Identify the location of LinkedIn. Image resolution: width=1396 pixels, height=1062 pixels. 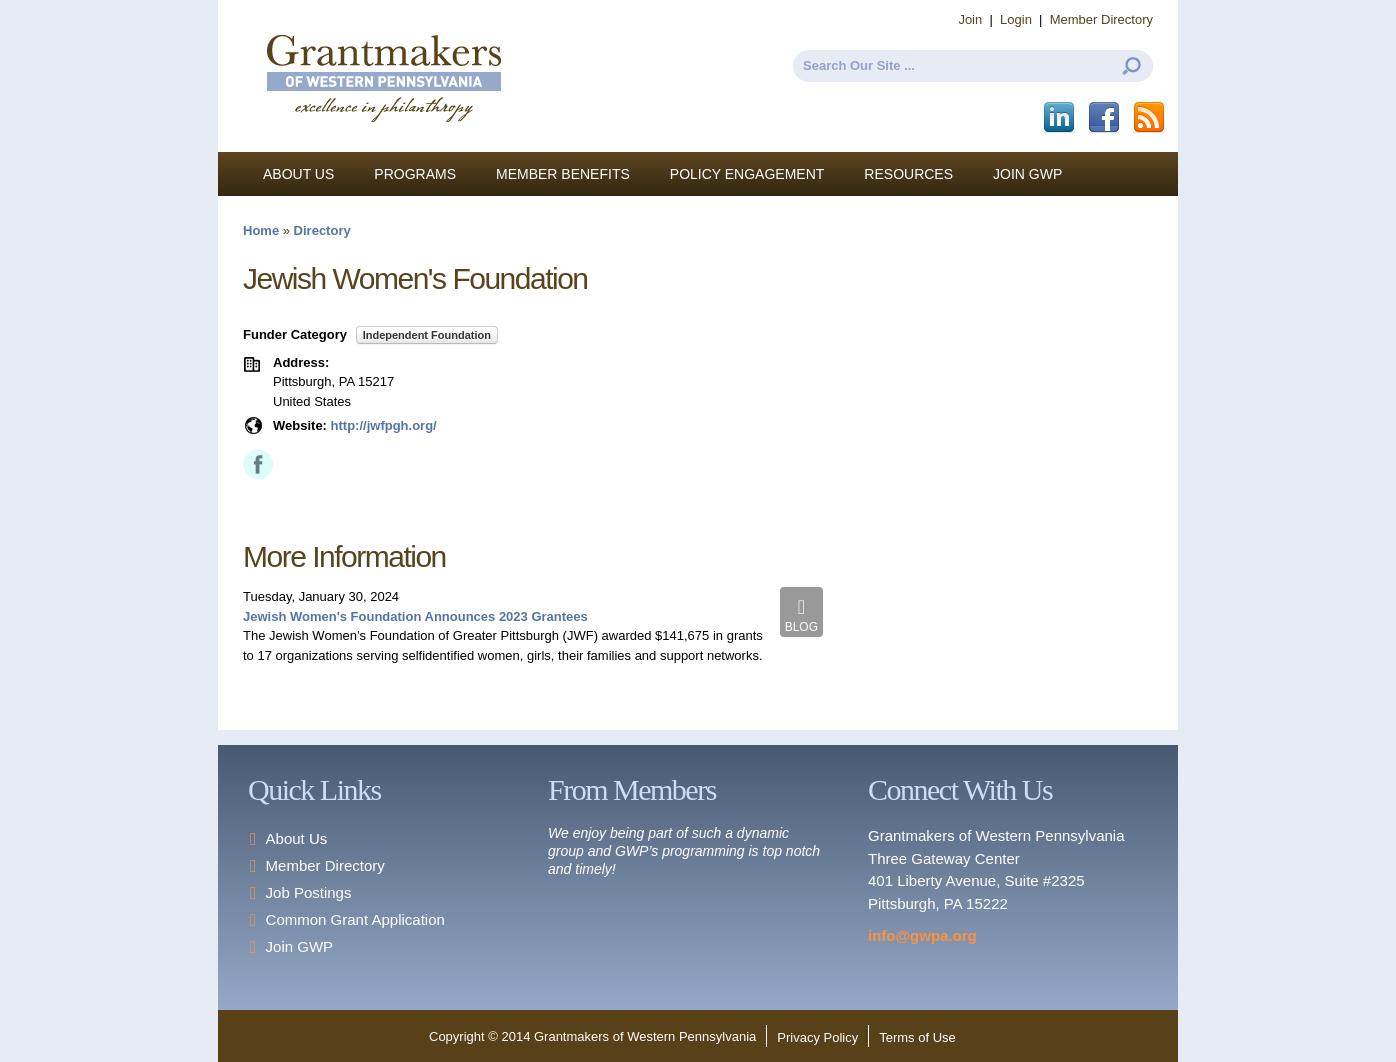
(1060, 118).